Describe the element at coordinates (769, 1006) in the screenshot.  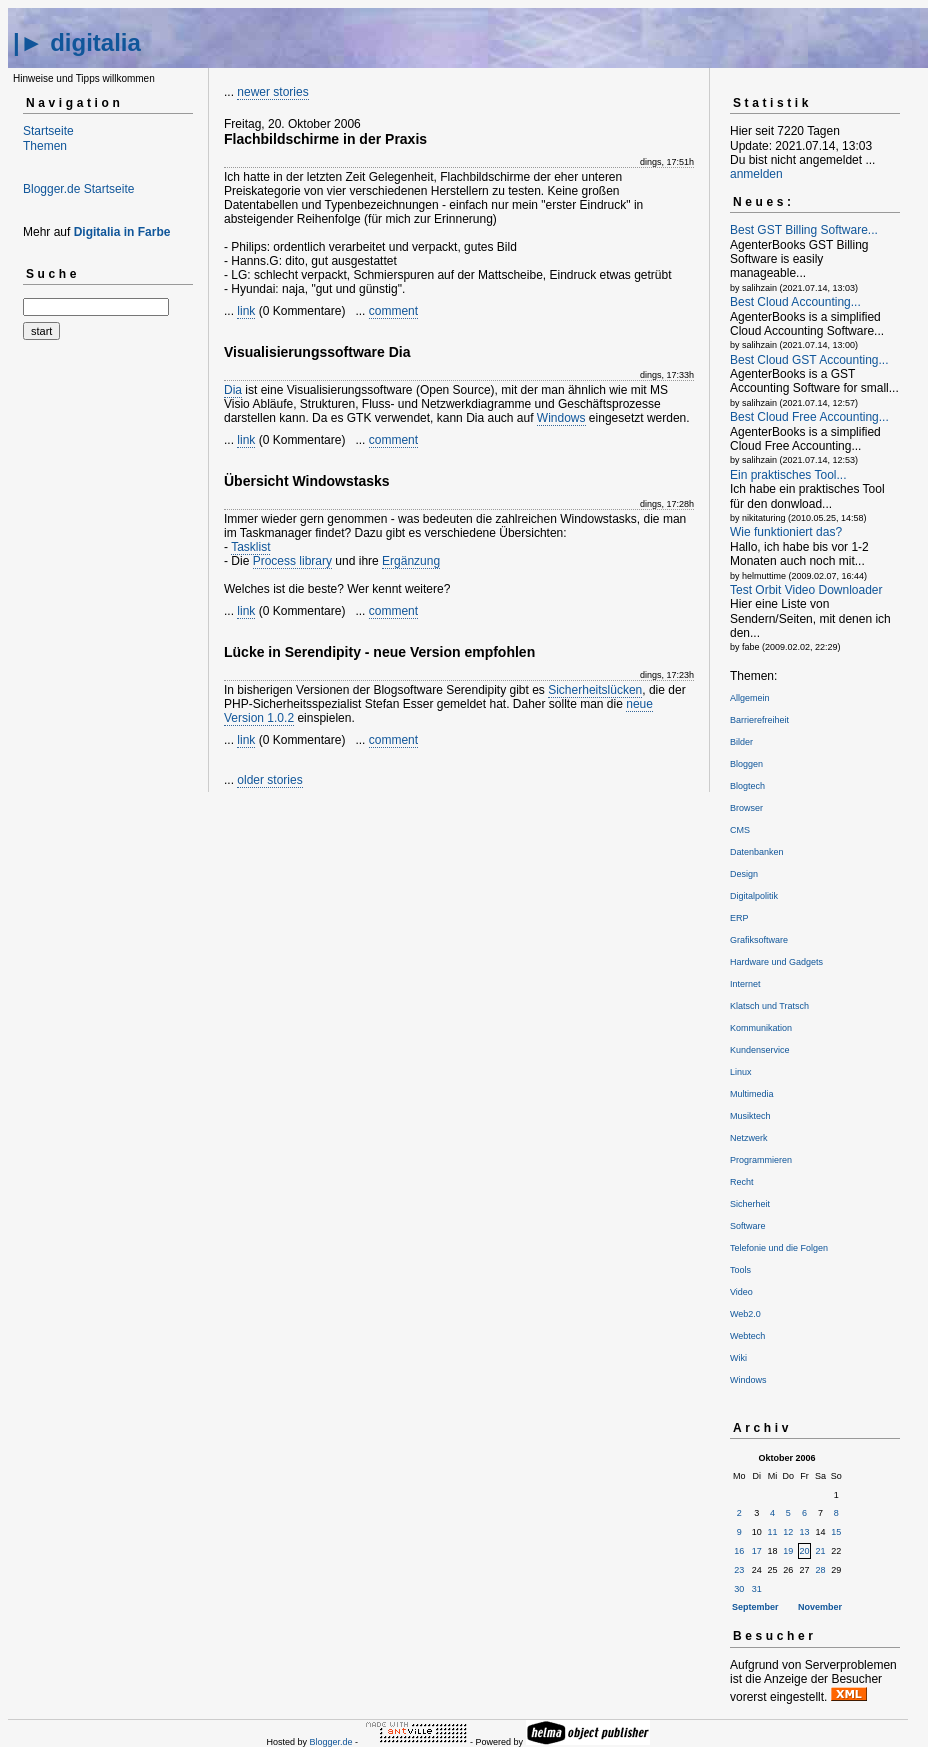
I see `Klatsch und Tratsch` at that location.